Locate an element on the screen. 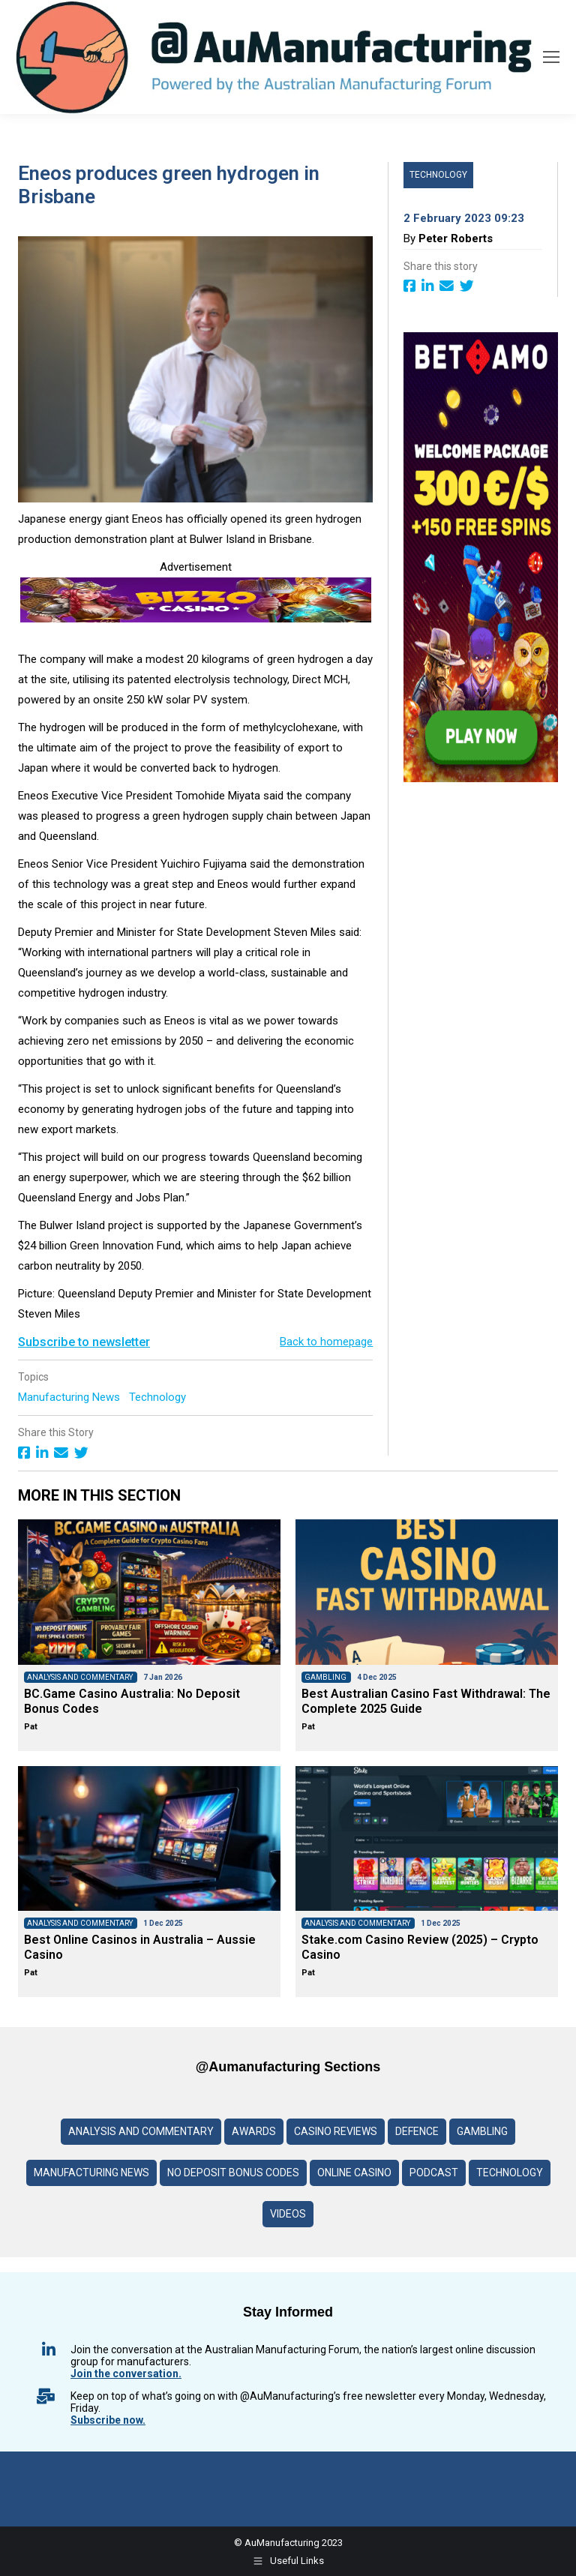 Image resolution: width=576 pixels, height=2576 pixels. Defence is located at coordinates (417, 2131).